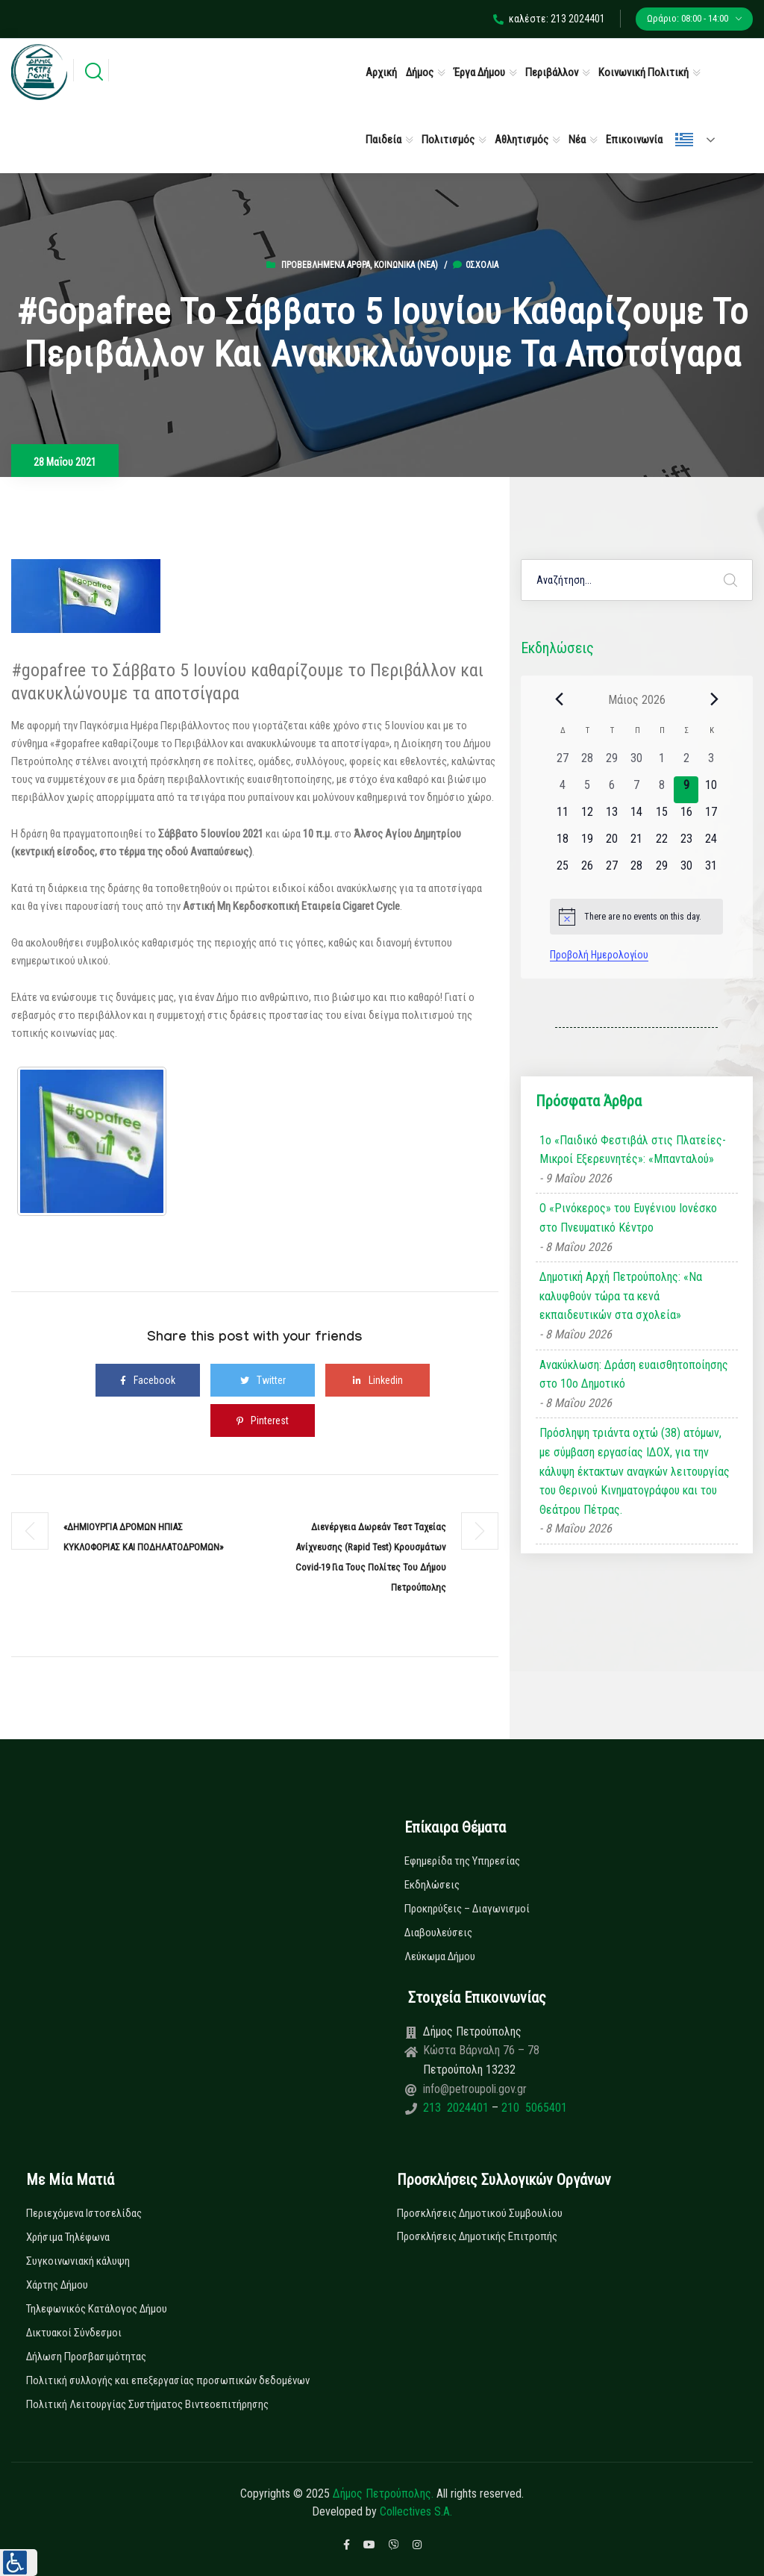 This screenshot has height=2576, width=764. Describe the element at coordinates (612, 843) in the screenshot. I see `[20 Μαΐου, 0 εκδηλώσεις, upcoming day]` at that location.